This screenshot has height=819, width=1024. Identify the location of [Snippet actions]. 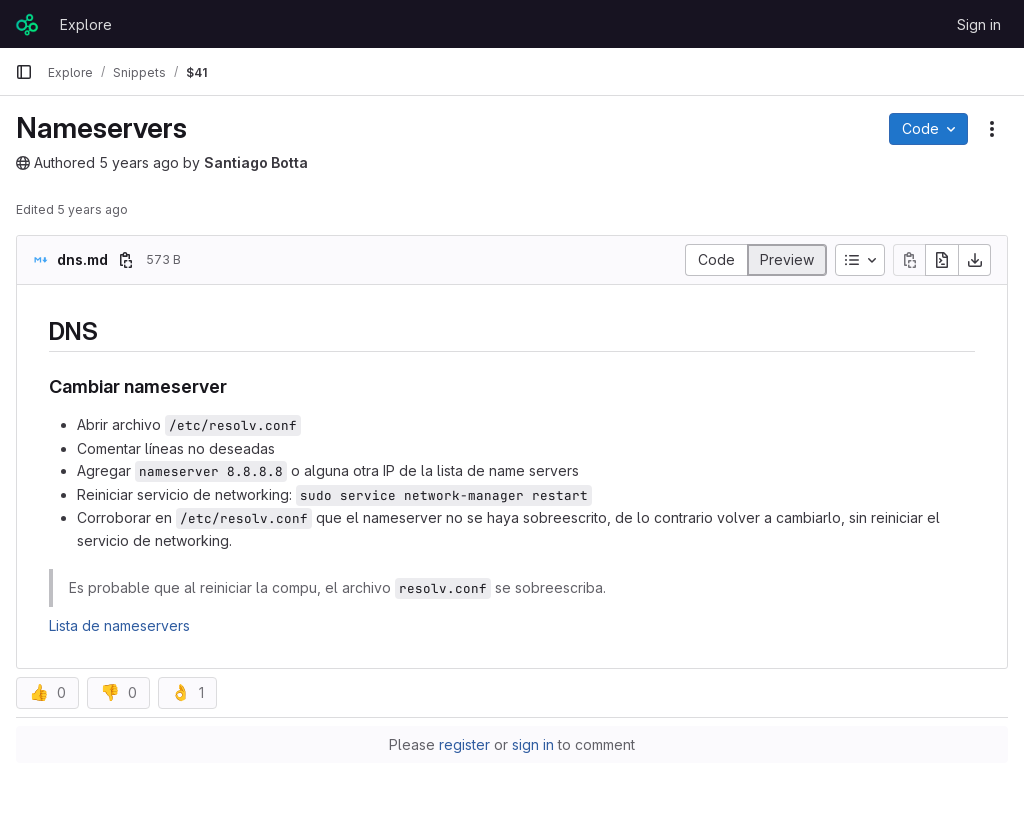
(992, 129).